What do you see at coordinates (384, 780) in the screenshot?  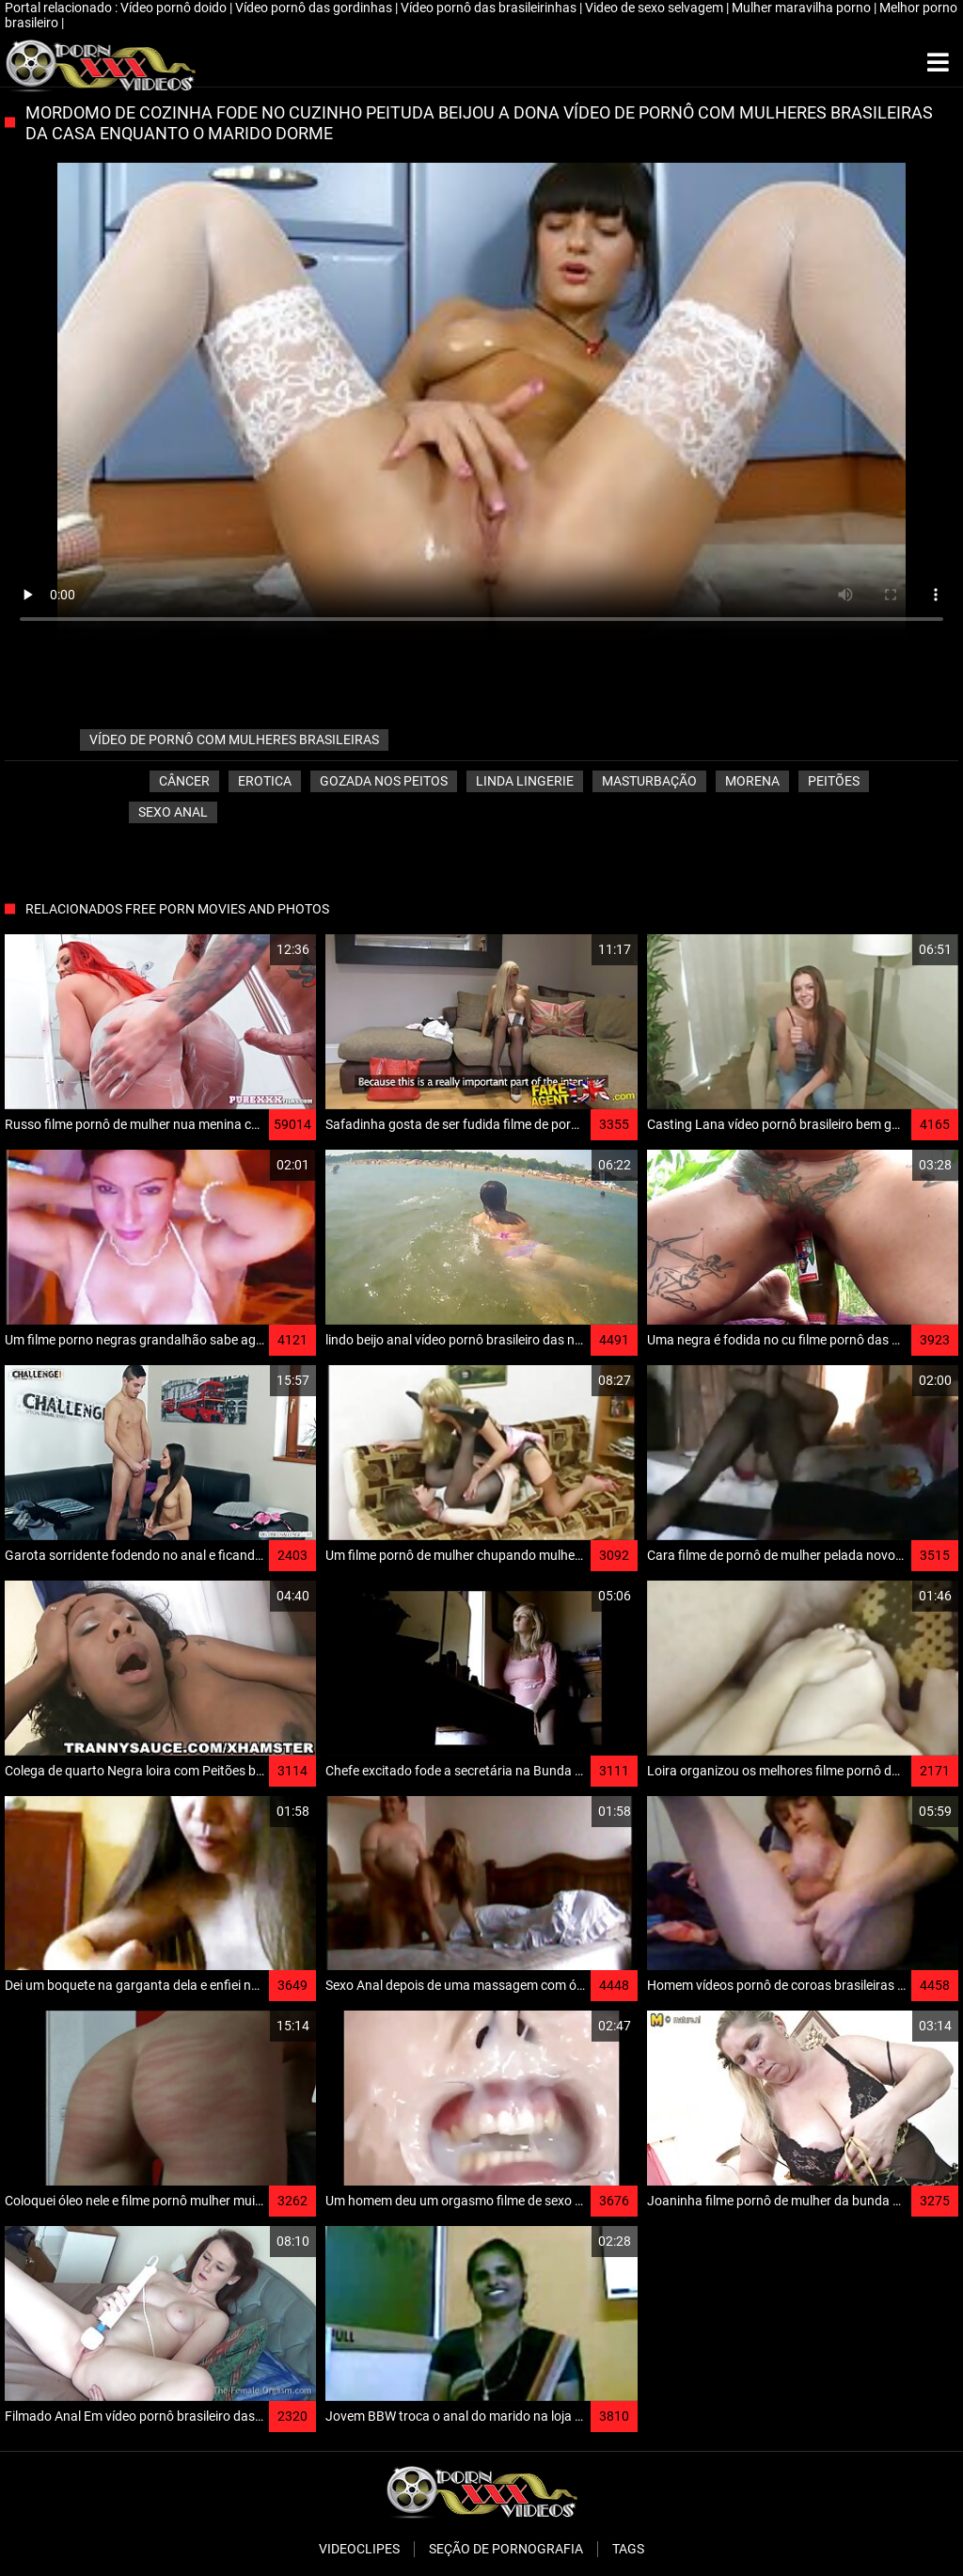 I see `Gozada nos peitos` at bounding box center [384, 780].